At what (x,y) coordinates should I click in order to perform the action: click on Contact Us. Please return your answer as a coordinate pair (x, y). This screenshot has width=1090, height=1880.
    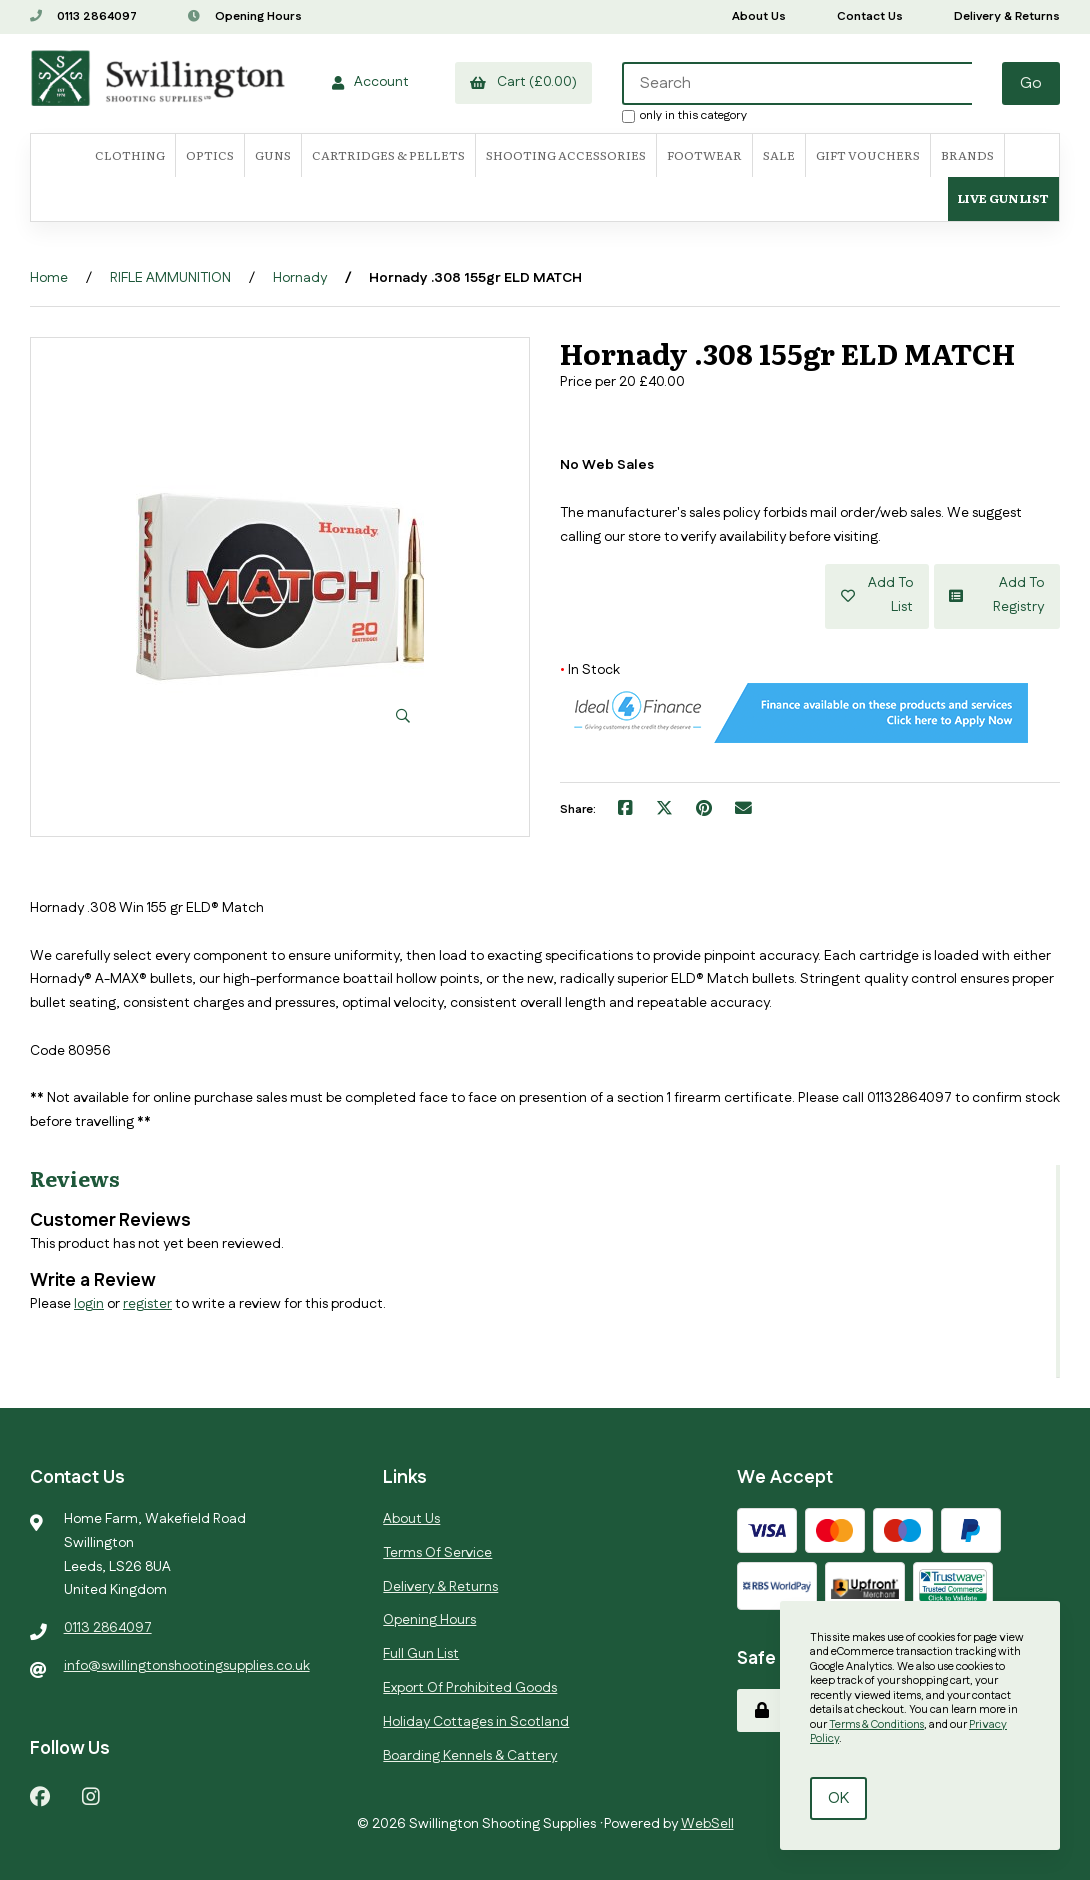
    Looking at the image, I should click on (870, 16).